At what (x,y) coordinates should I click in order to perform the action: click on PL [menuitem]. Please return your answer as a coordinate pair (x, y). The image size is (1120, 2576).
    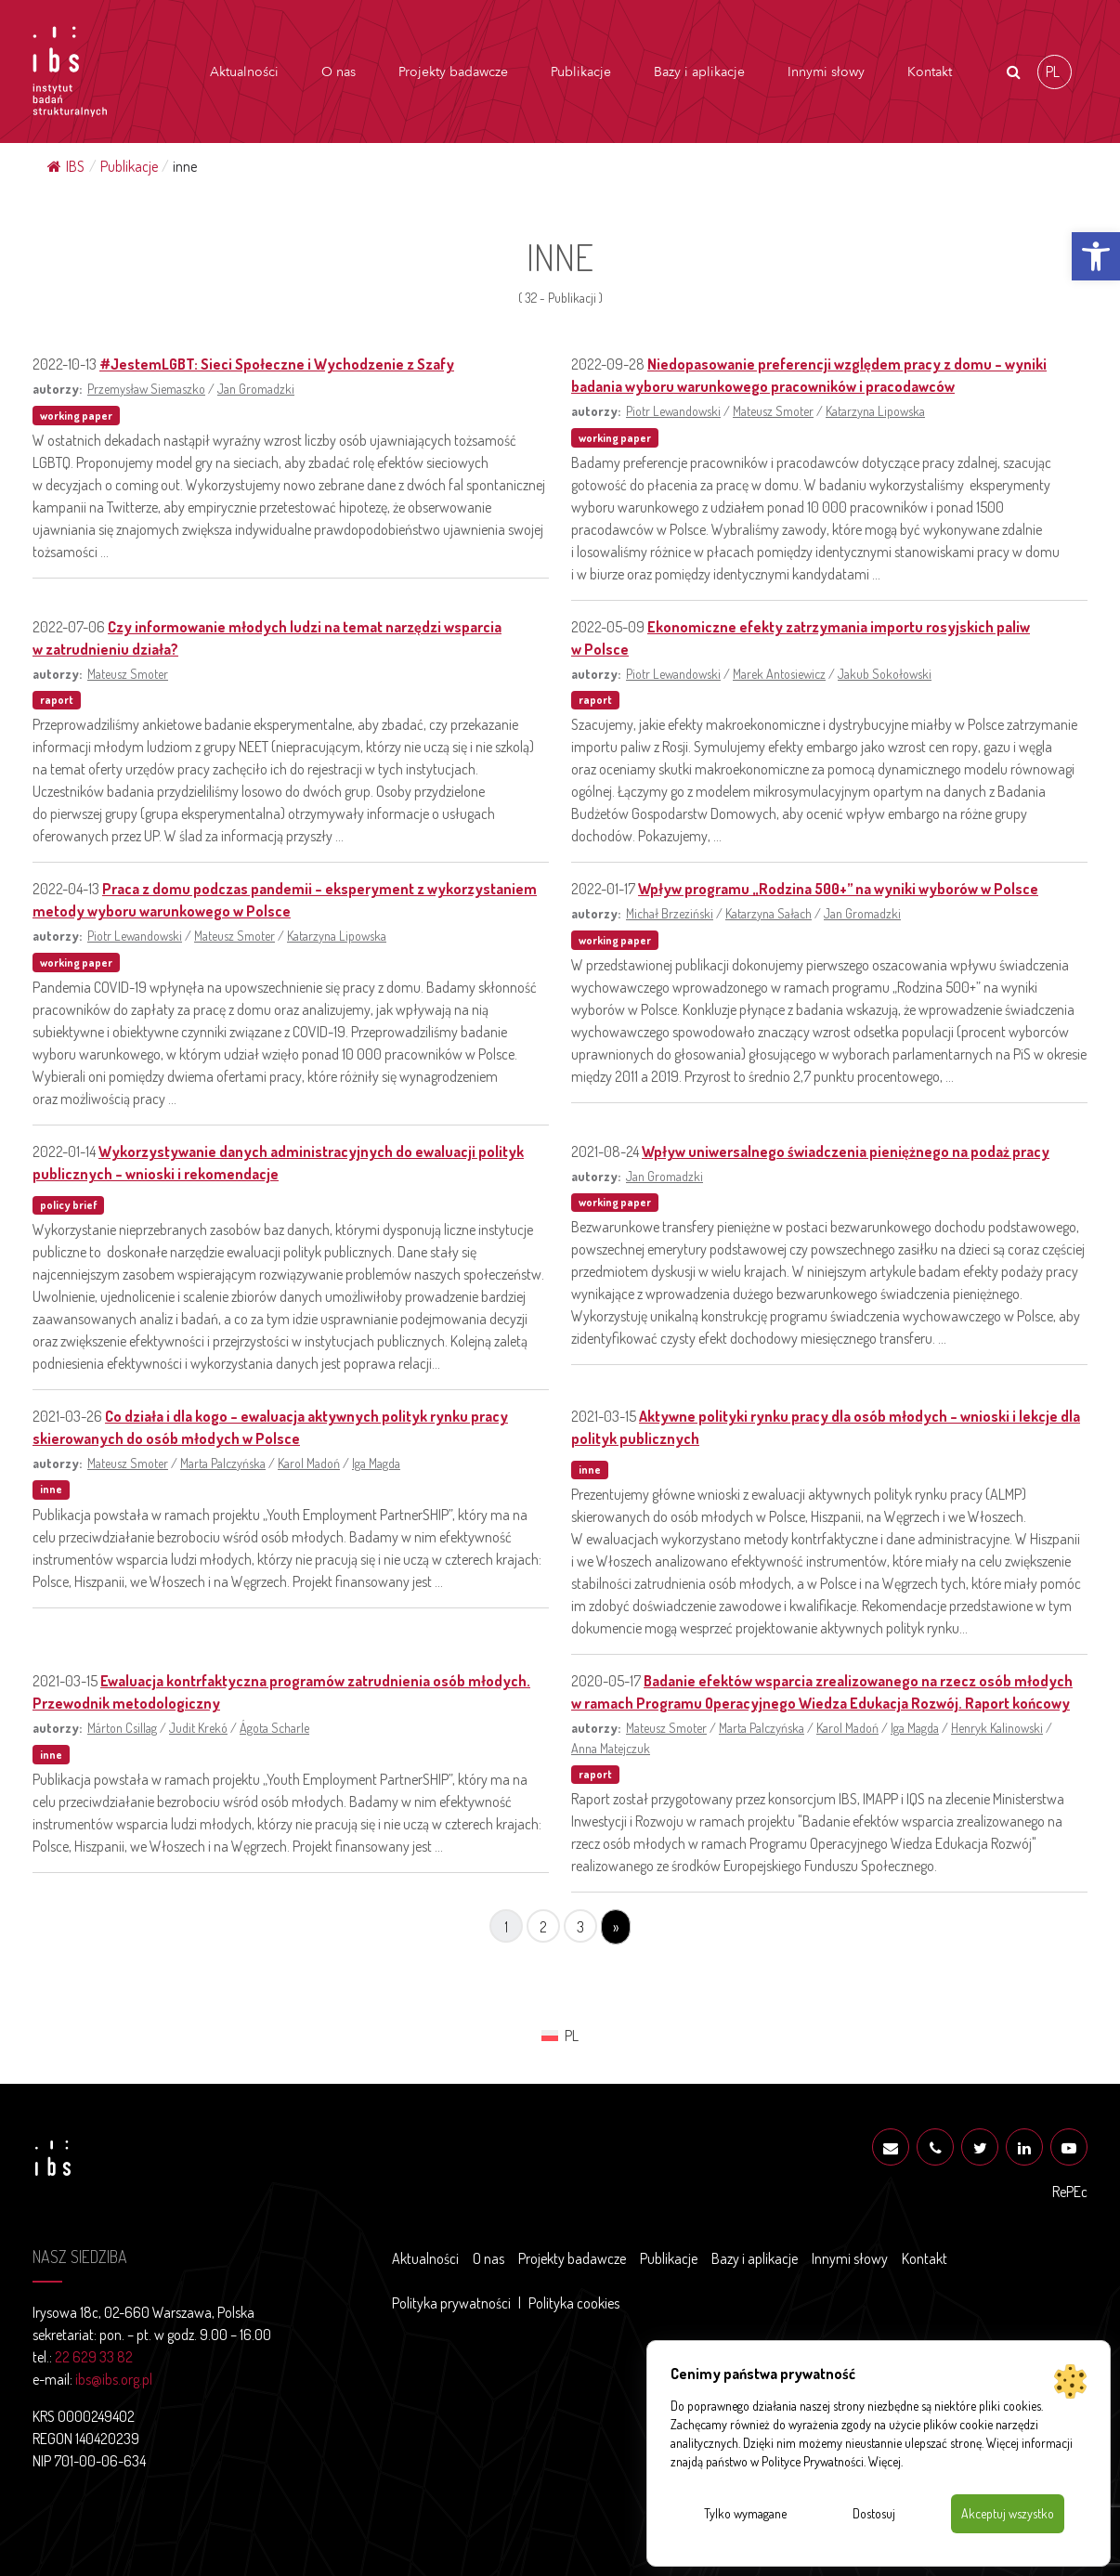
    Looking at the image, I should click on (1053, 70).